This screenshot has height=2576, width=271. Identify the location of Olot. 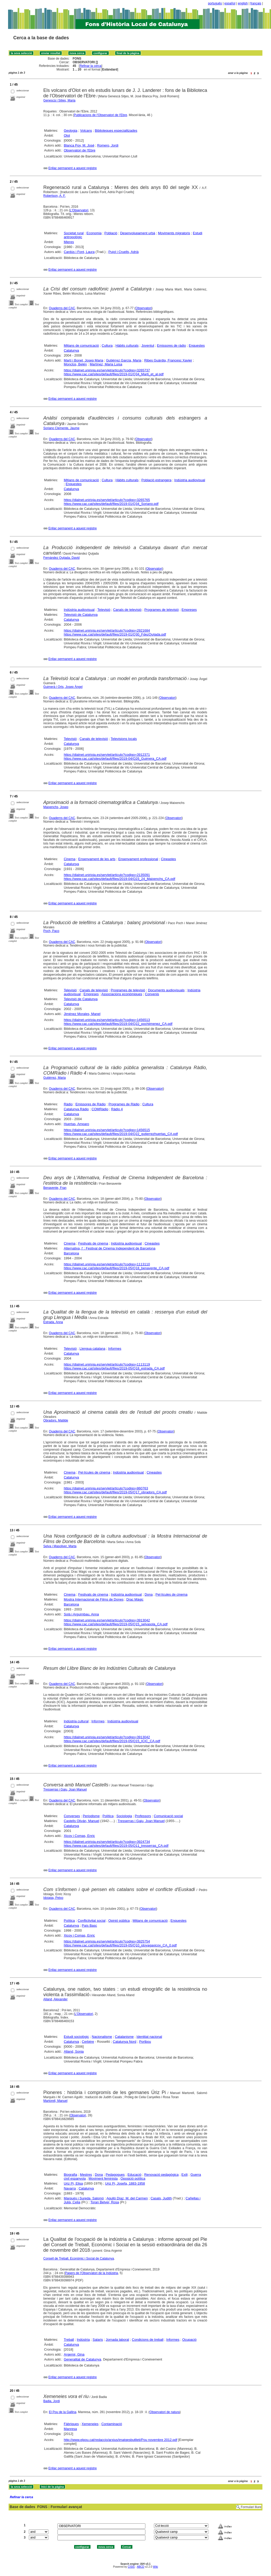
(67, 135).